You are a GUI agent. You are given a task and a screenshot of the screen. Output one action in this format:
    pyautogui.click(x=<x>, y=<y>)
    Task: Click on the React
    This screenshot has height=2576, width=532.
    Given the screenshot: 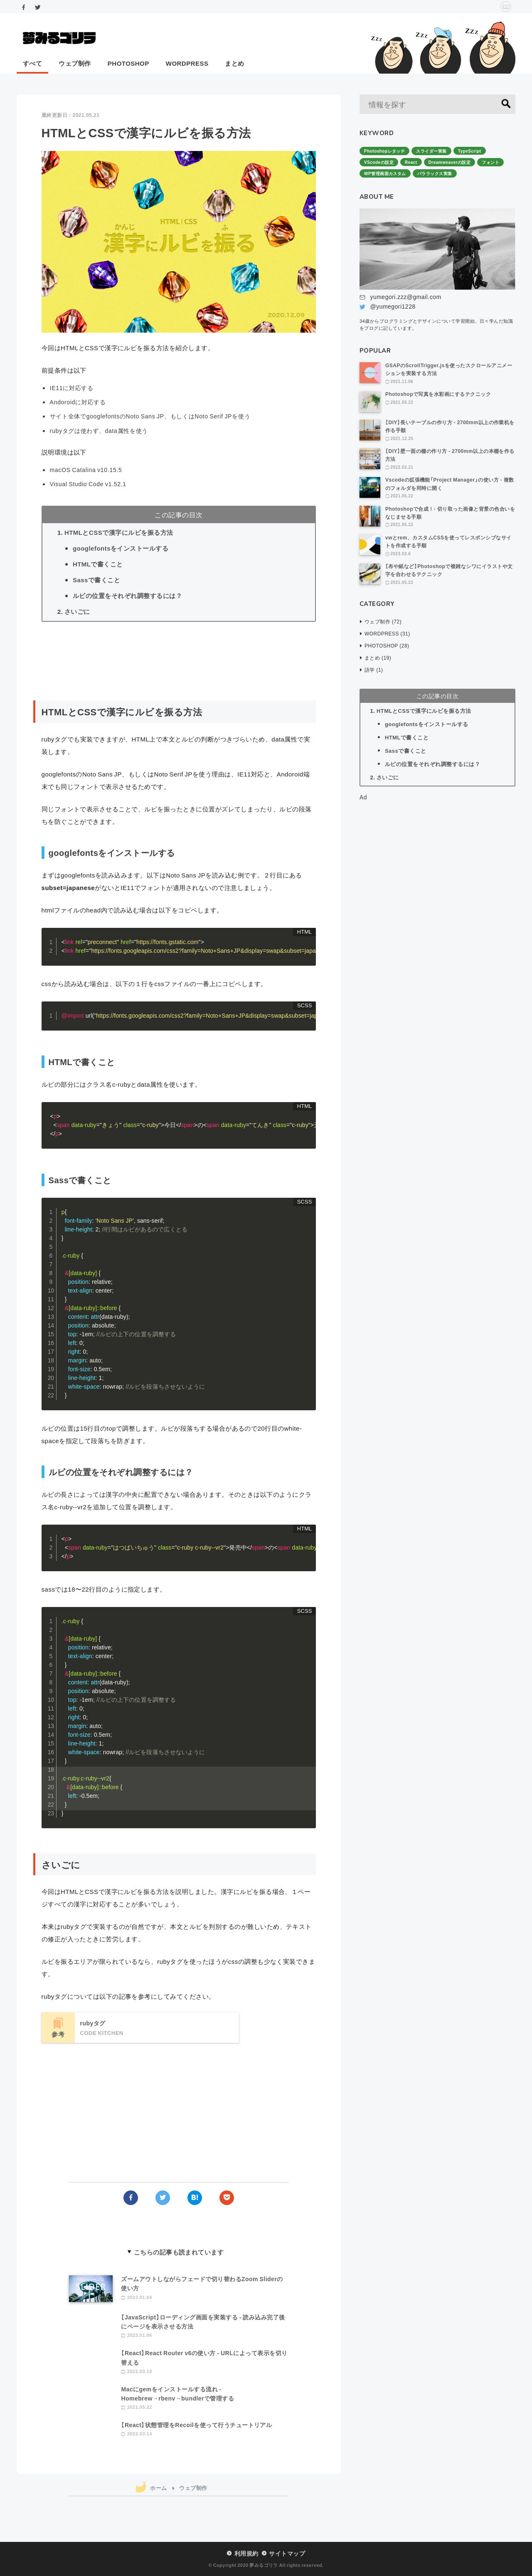 What is the action you would take?
    pyautogui.click(x=411, y=162)
    